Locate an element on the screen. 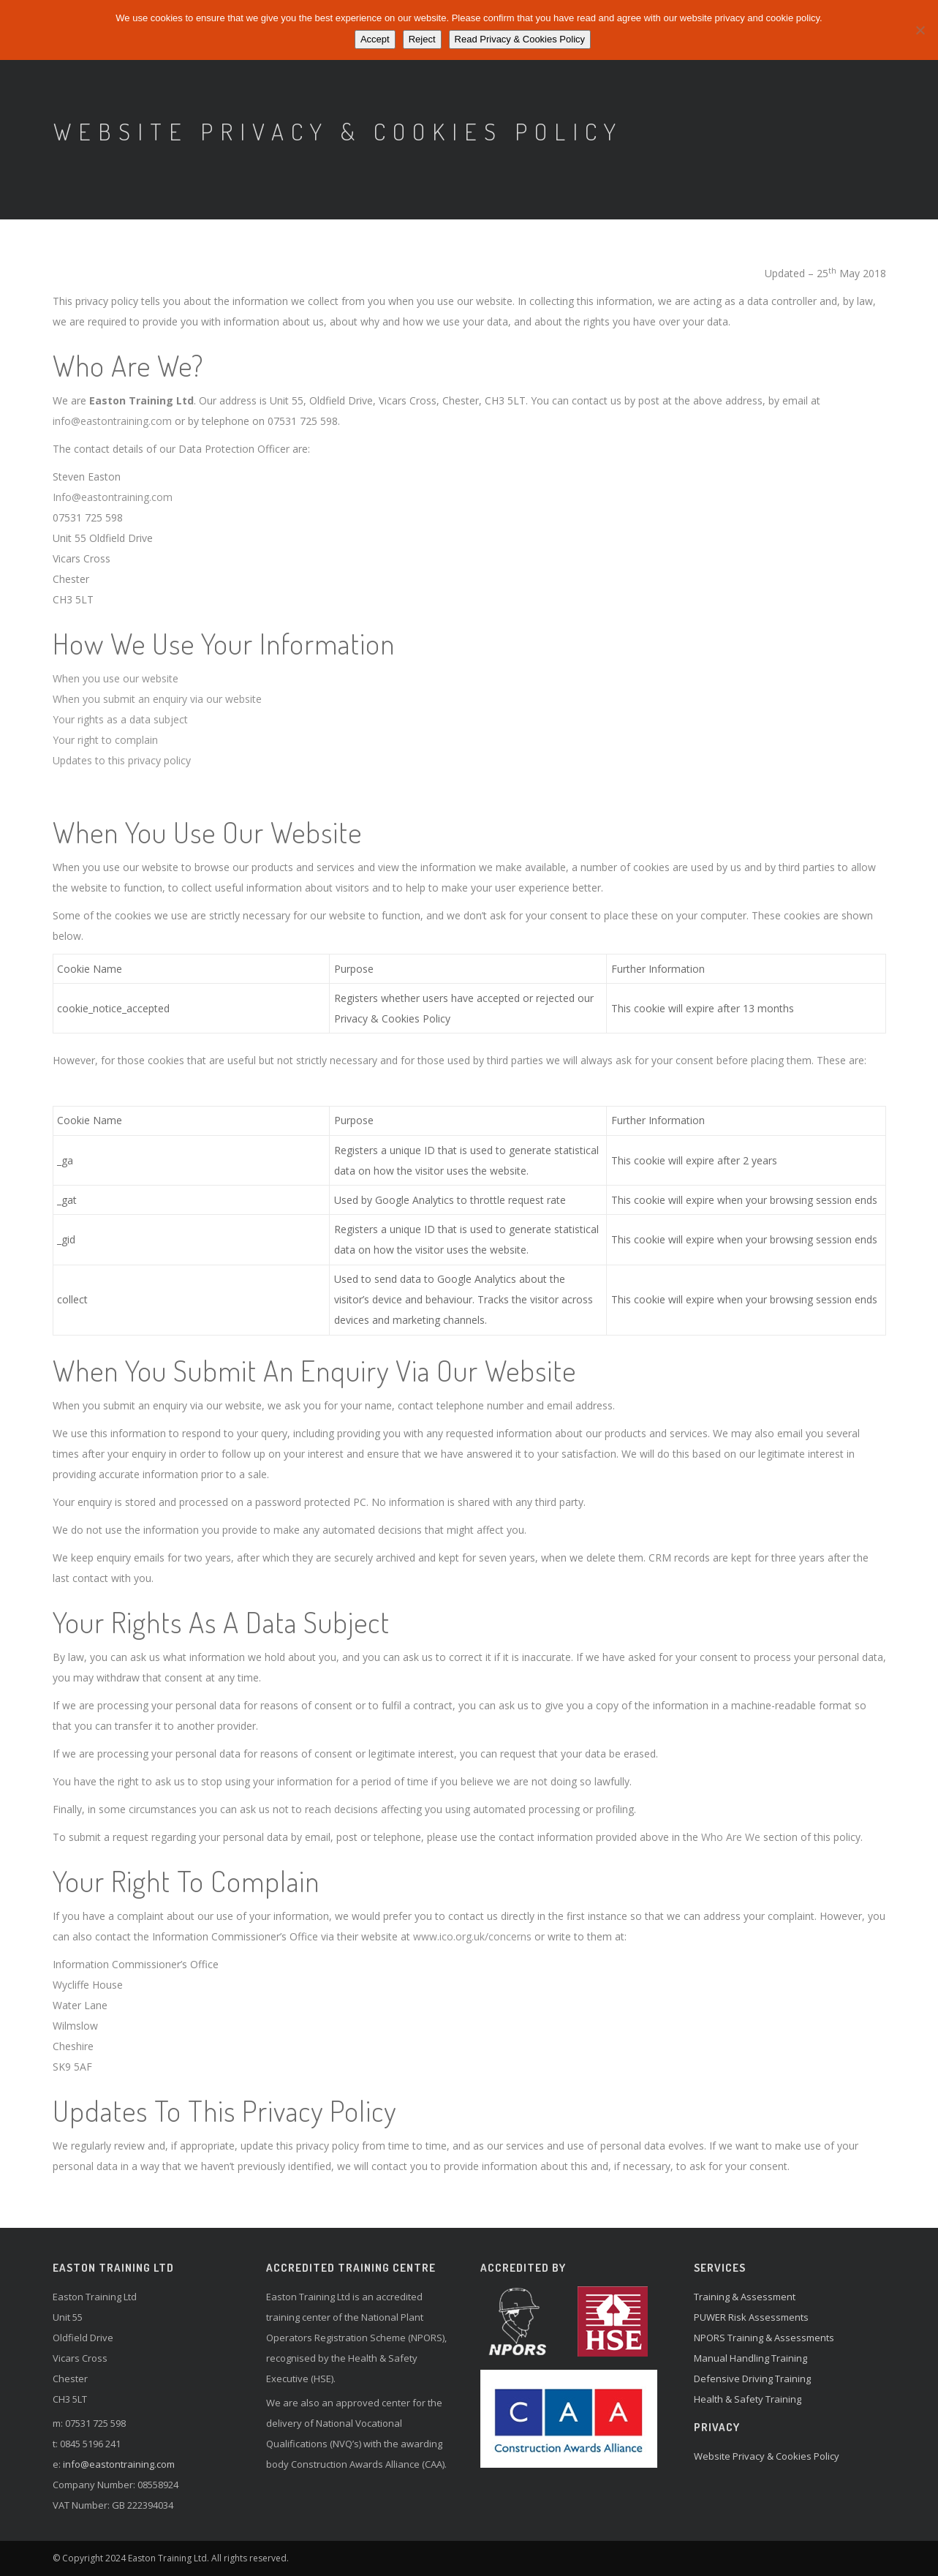 Image resolution: width=938 pixels, height=2576 pixels. When you use our website is located at coordinates (115, 678).